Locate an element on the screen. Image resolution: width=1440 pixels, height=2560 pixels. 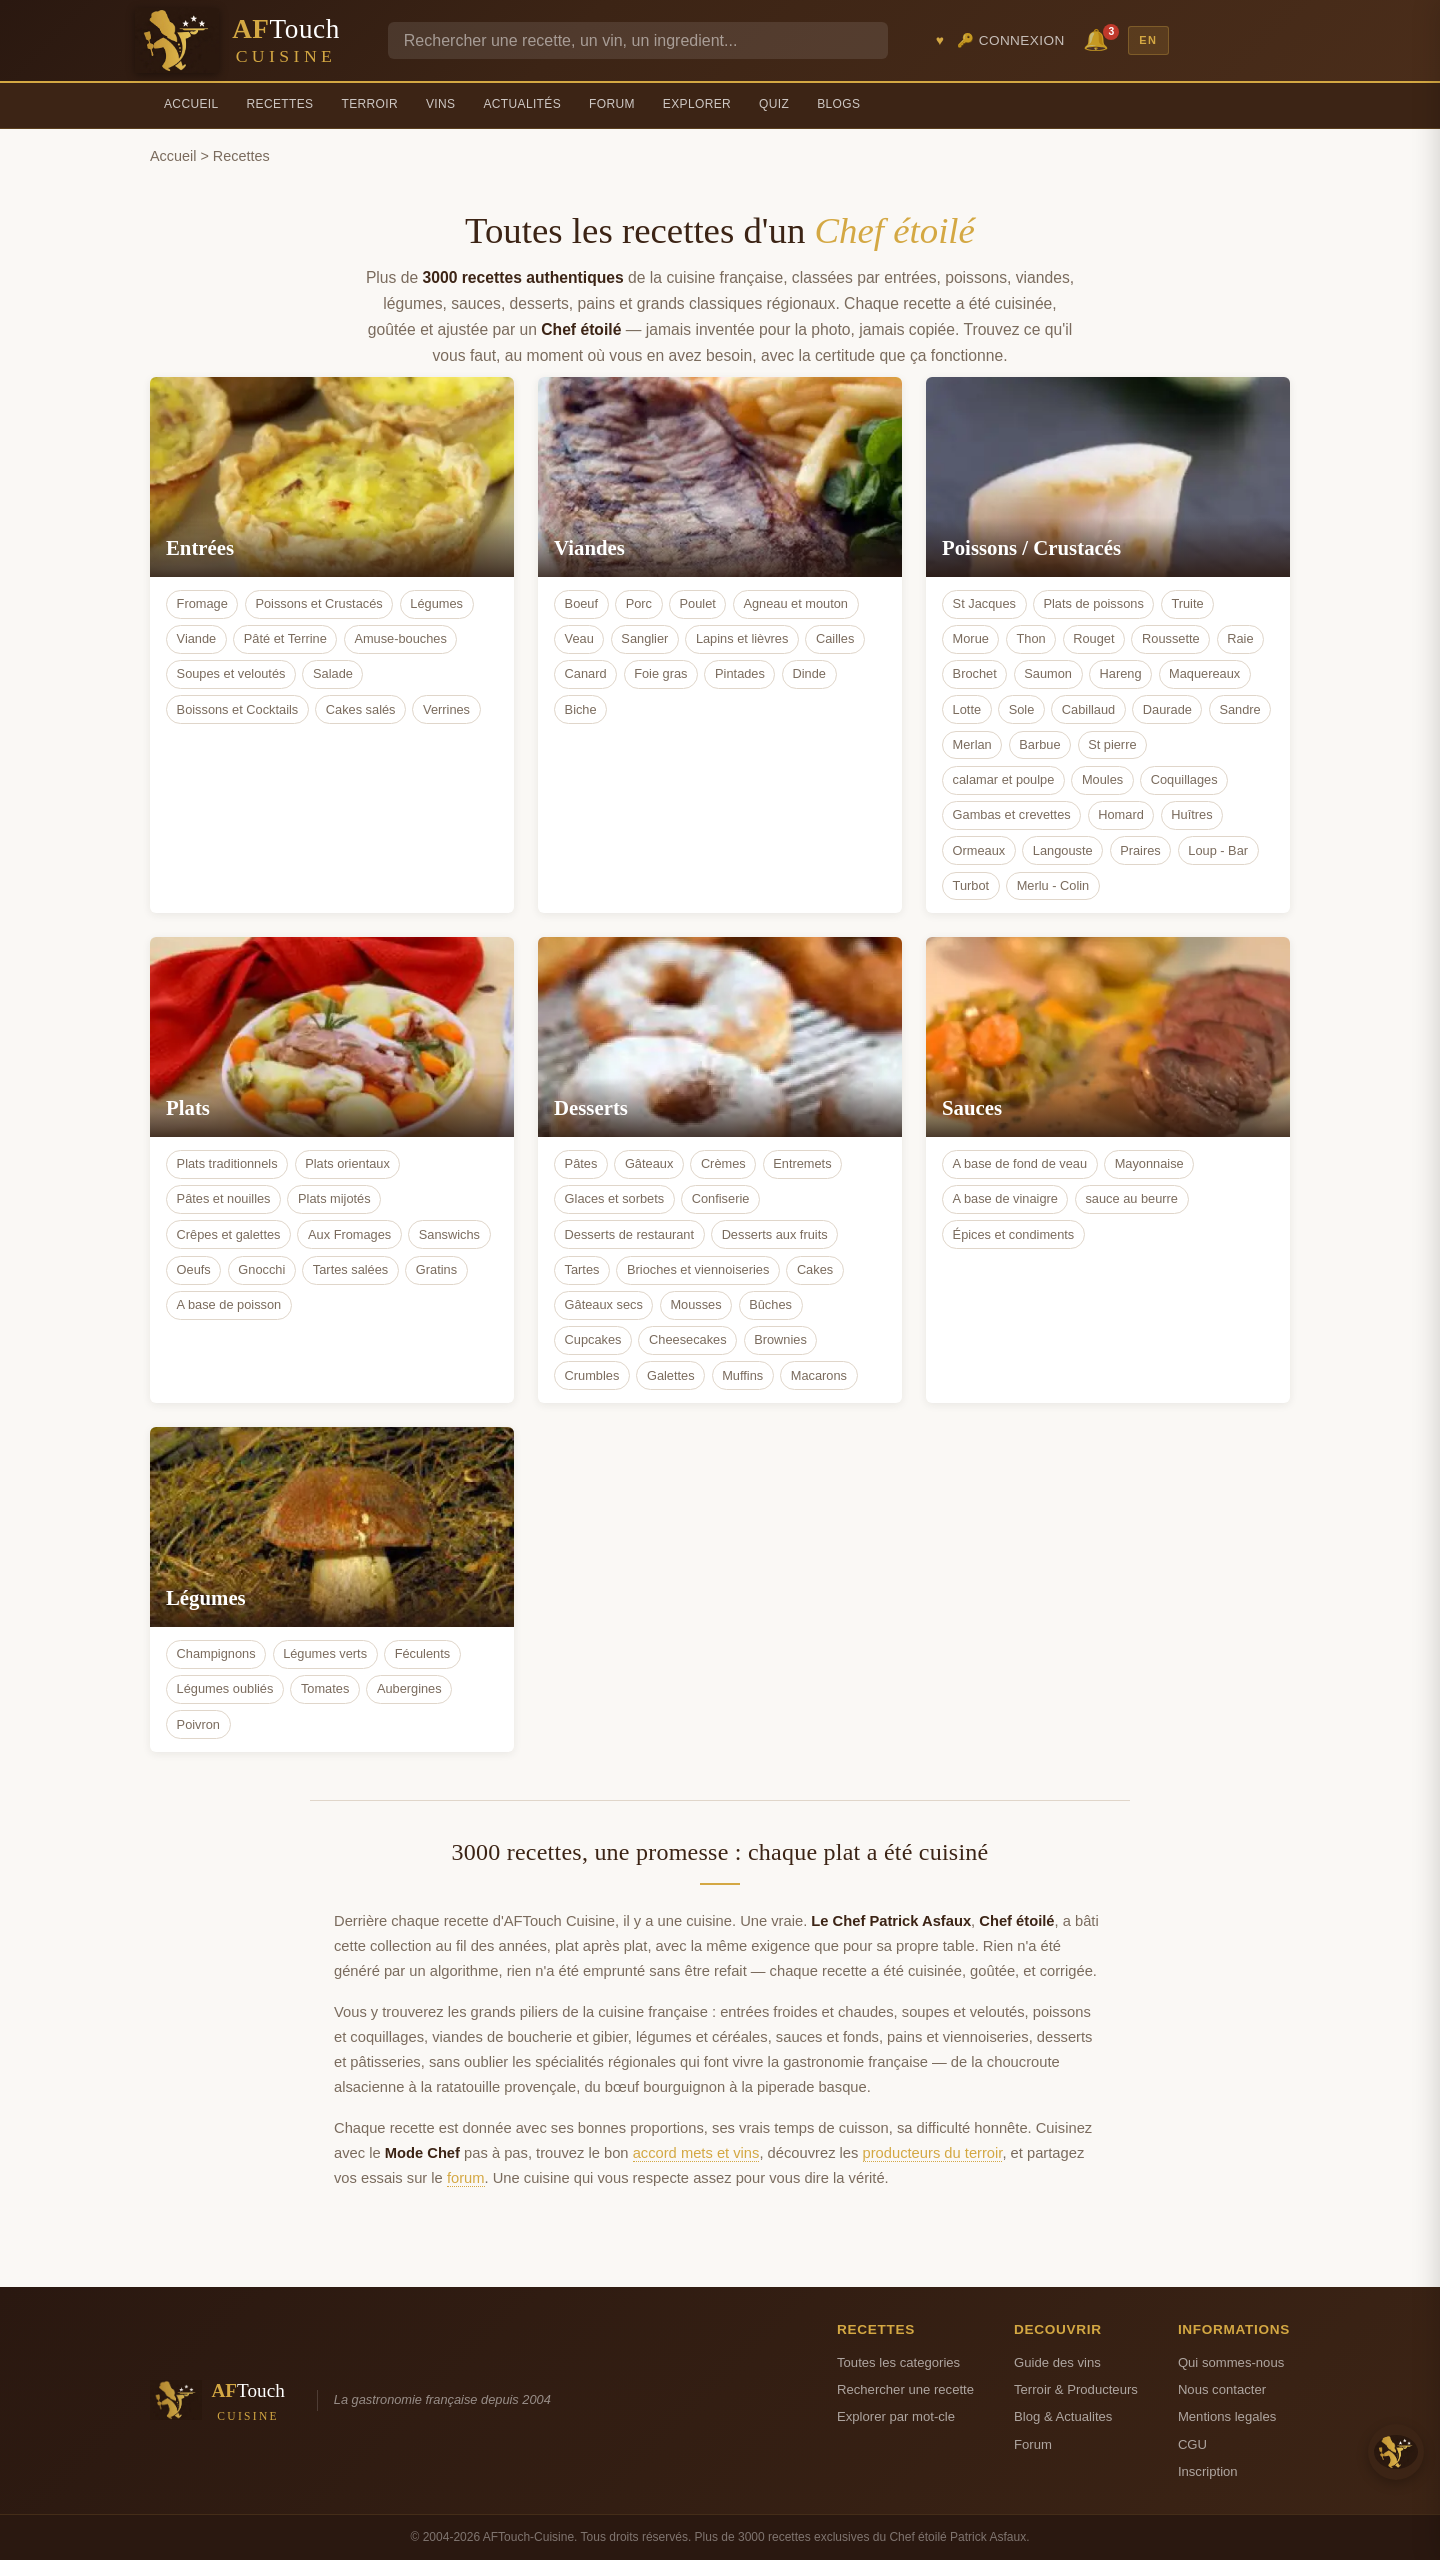
Coquillages is located at coordinates (1184, 779).